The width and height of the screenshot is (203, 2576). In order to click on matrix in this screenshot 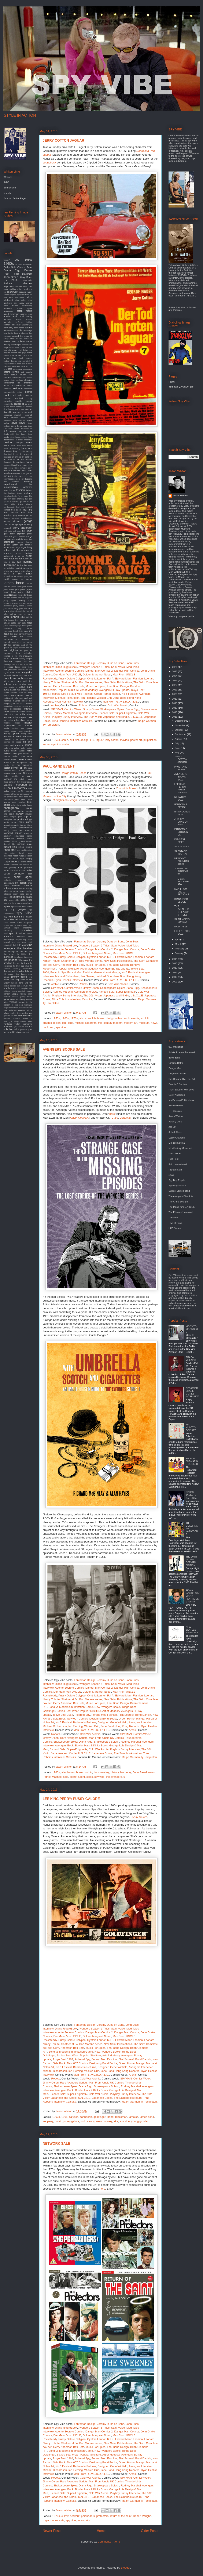, I will do `click(6, 698)`.